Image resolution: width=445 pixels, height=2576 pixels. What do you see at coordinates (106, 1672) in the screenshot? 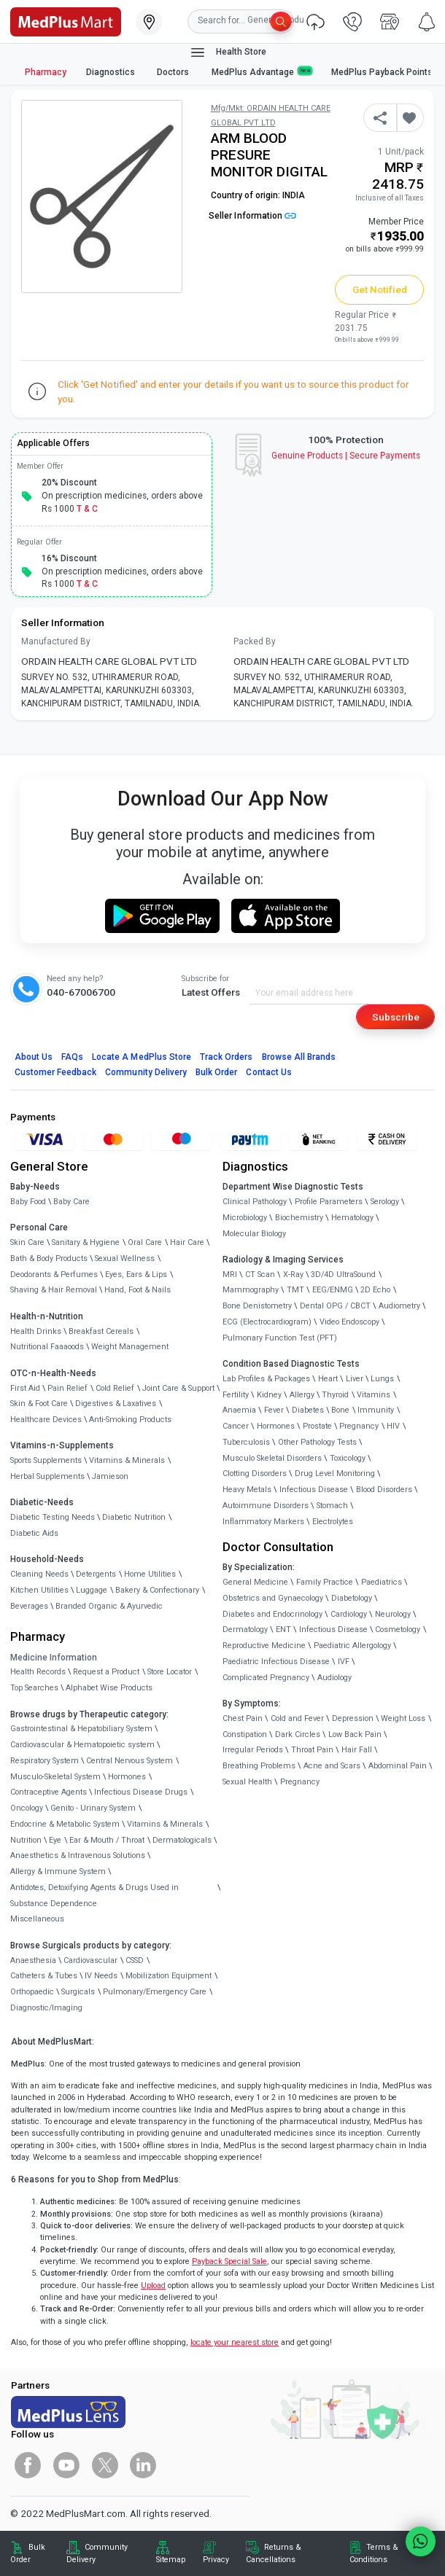
I see `Request a Product [link]` at bounding box center [106, 1672].